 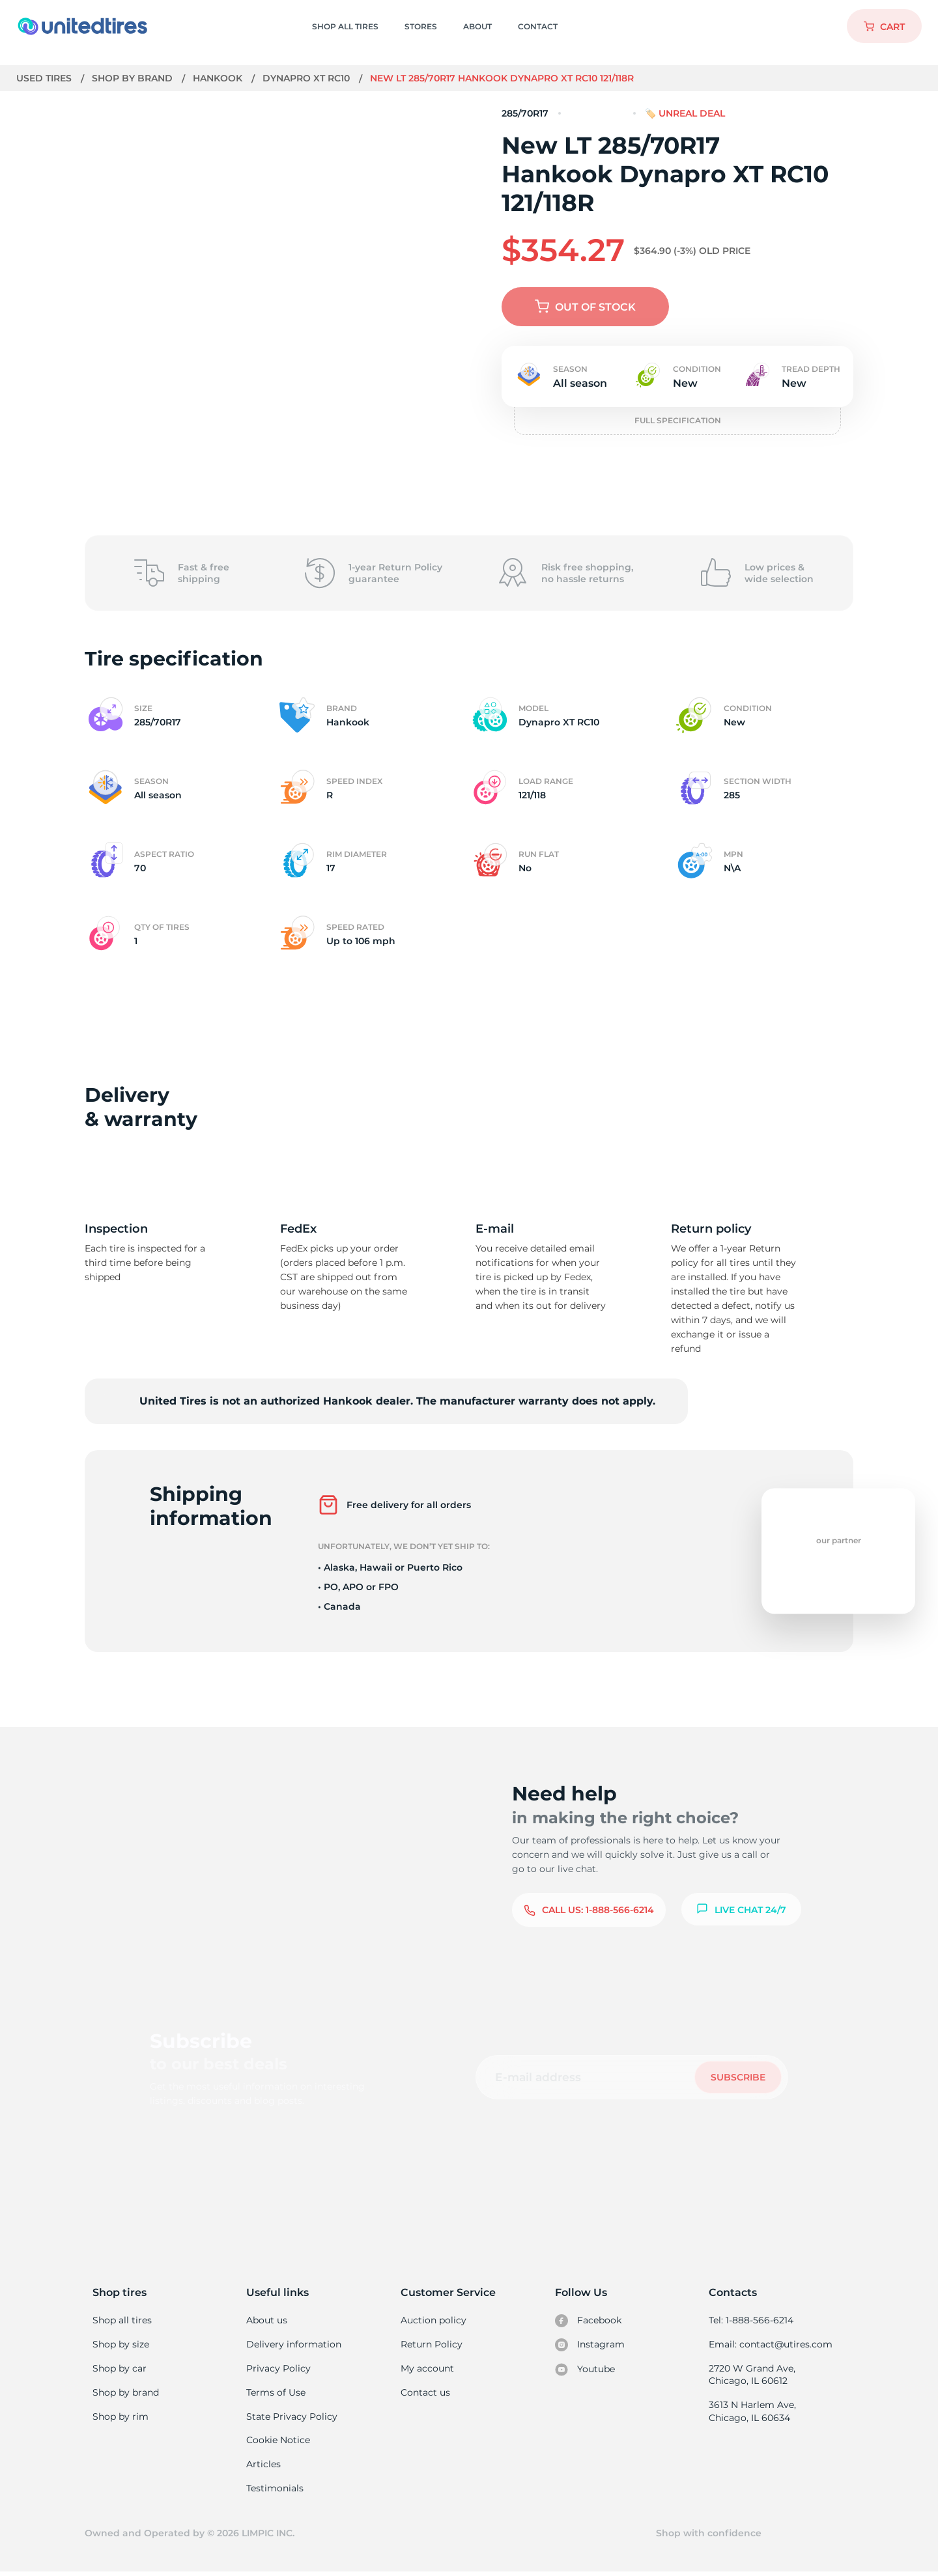 I want to click on Used tires, so click(x=45, y=78).